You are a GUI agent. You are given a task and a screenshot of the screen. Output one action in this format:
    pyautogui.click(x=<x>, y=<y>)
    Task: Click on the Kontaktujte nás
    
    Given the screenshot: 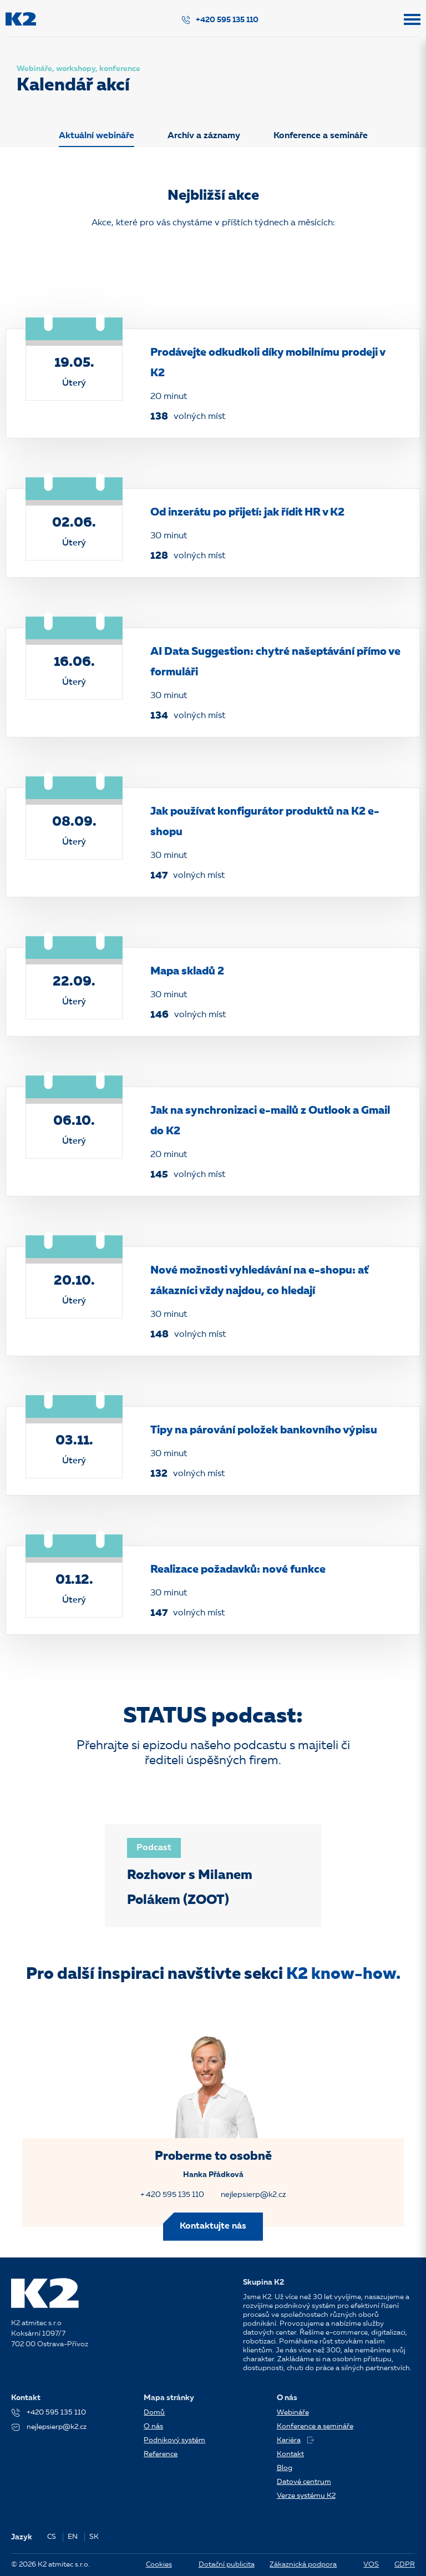 What is the action you would take?
    pyautogui.click(x=213, y=2226)
    